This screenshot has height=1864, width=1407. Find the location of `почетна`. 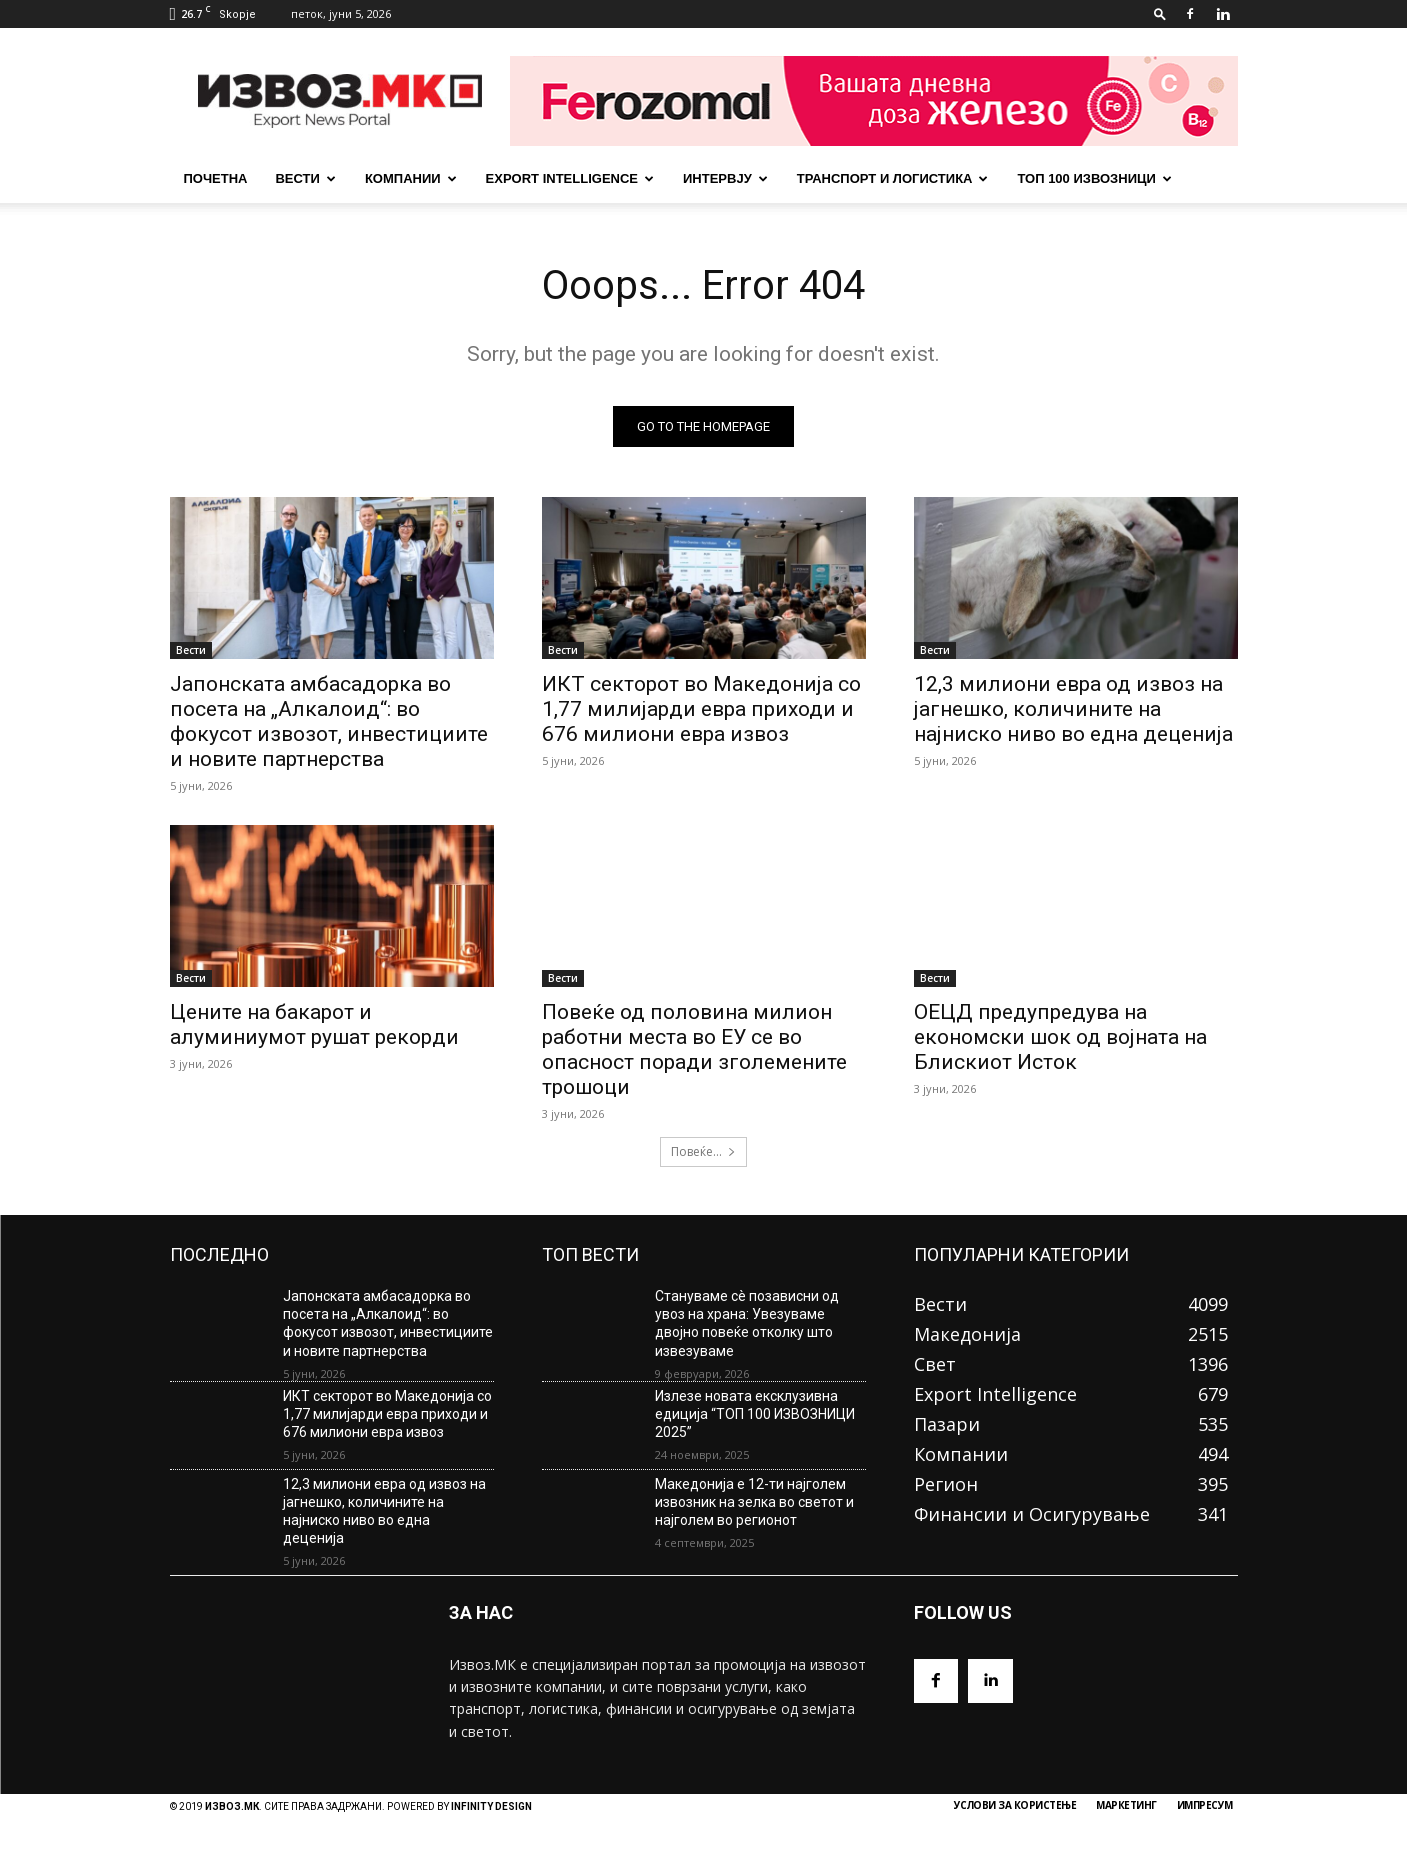

почетна is located at coordinates (216, 178).